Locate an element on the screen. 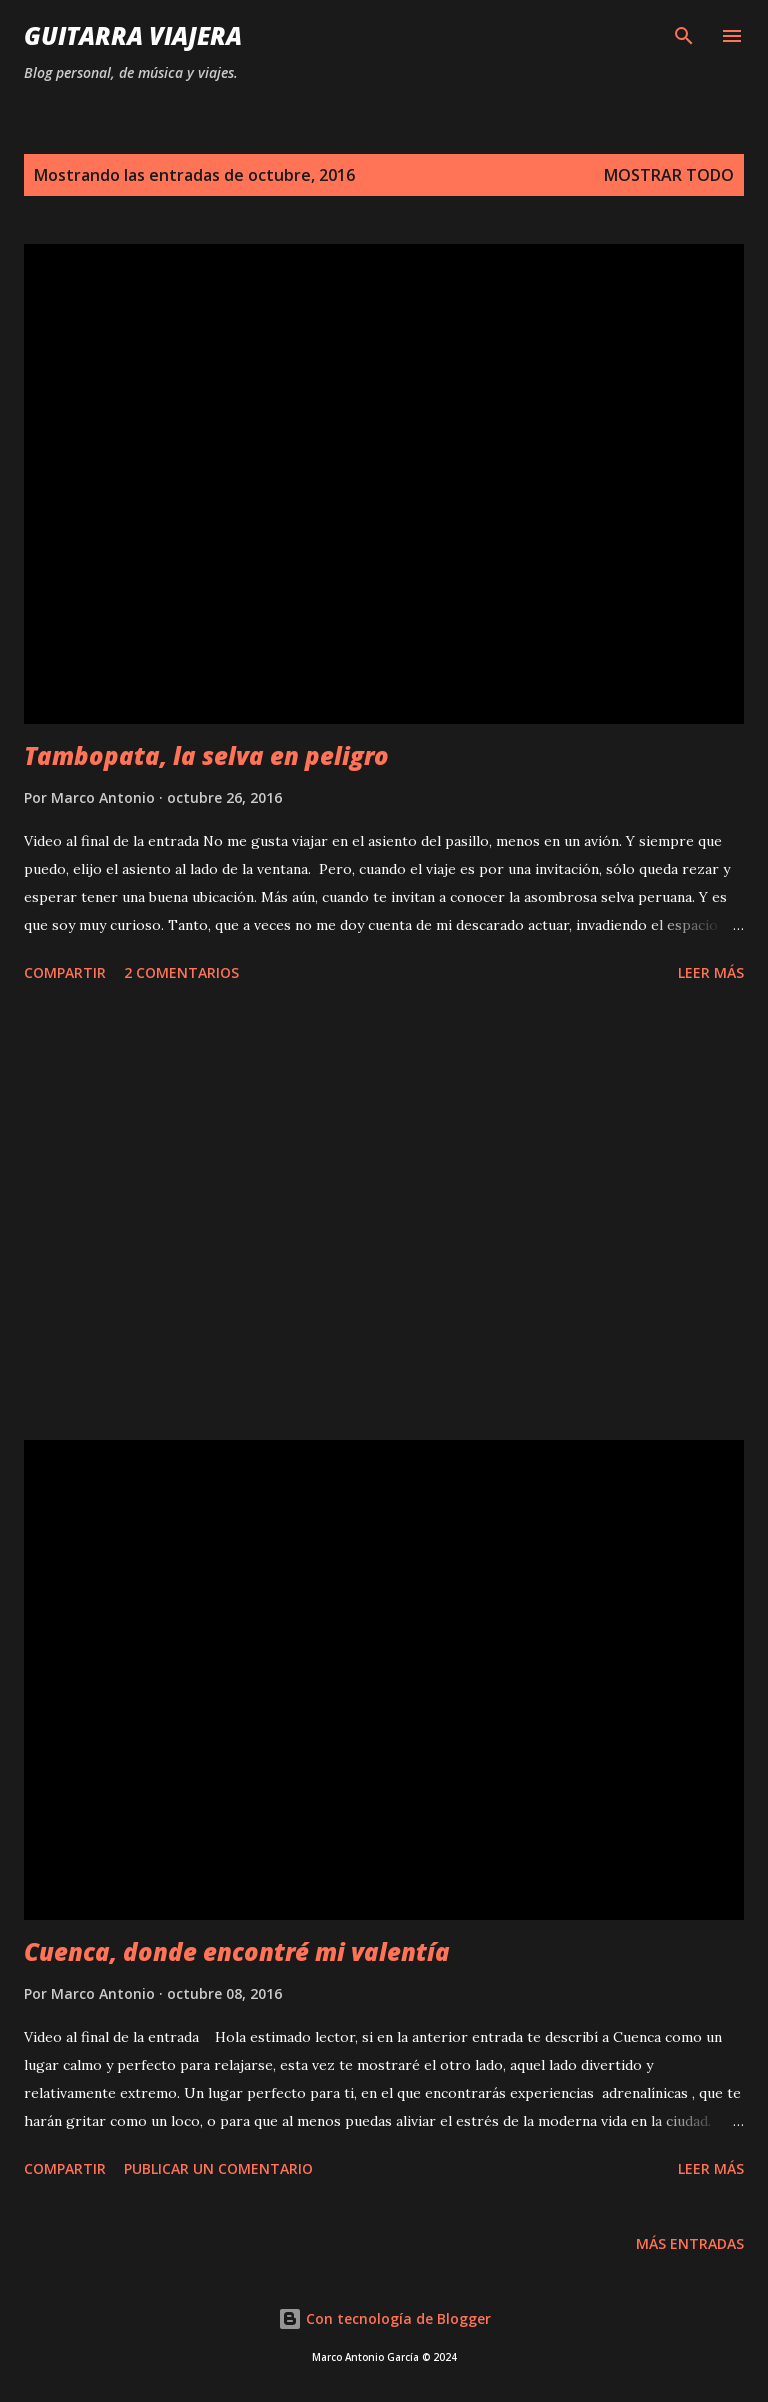  Con tecnología de Blogger is located at coordinates (384, 2318).